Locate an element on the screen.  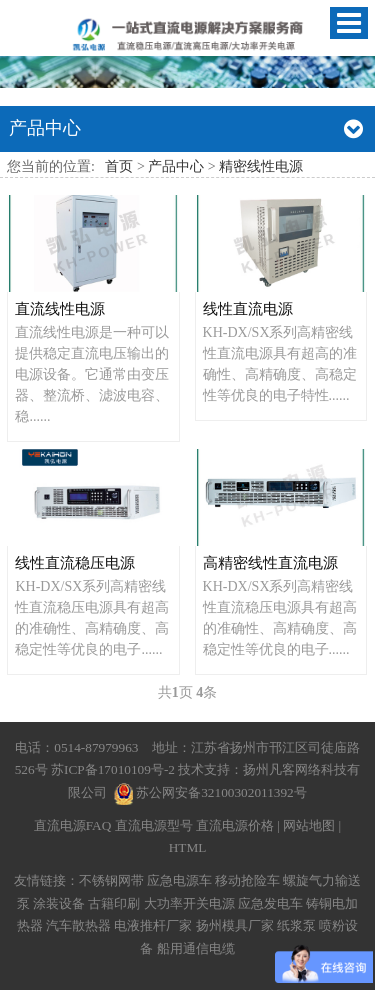
直流电源型号 is located at coordinates (154, 825).